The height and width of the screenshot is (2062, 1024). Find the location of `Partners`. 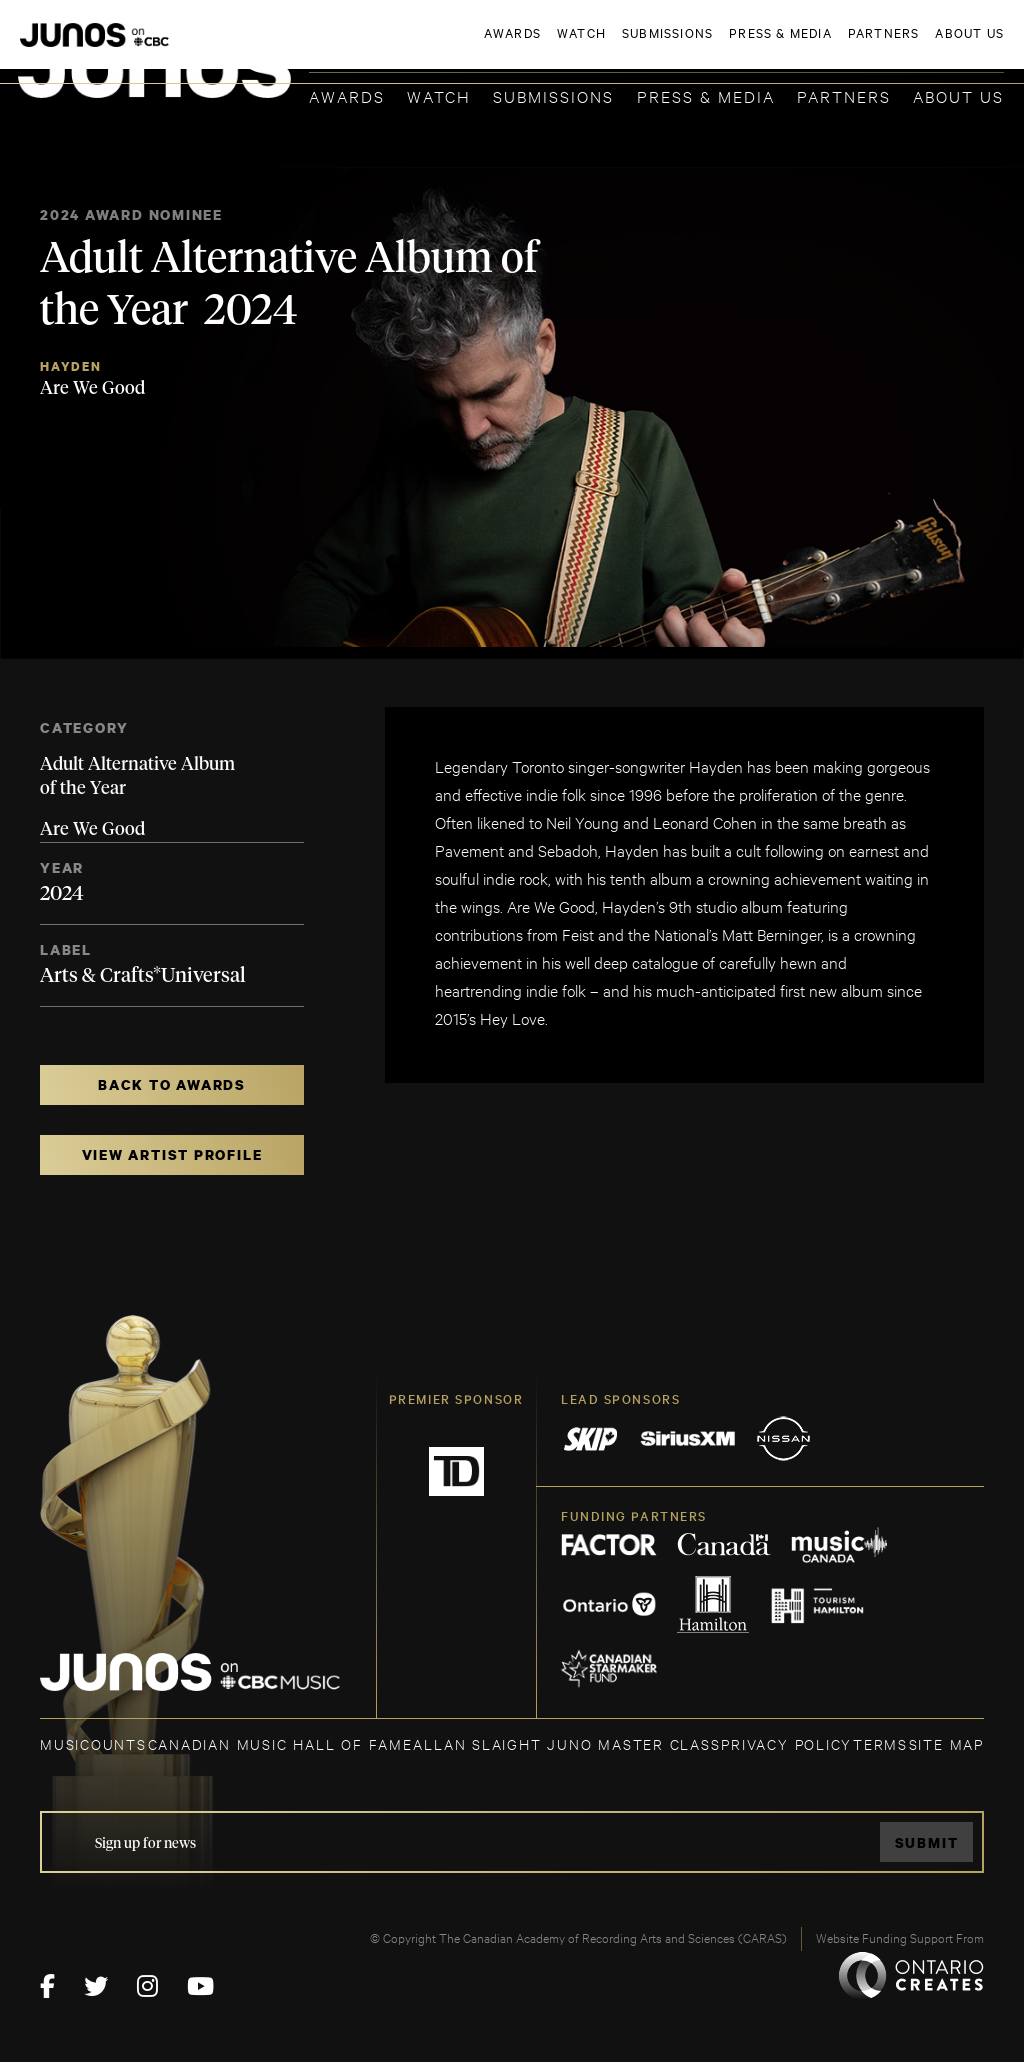

Partners is located at coordinates (844, 95).